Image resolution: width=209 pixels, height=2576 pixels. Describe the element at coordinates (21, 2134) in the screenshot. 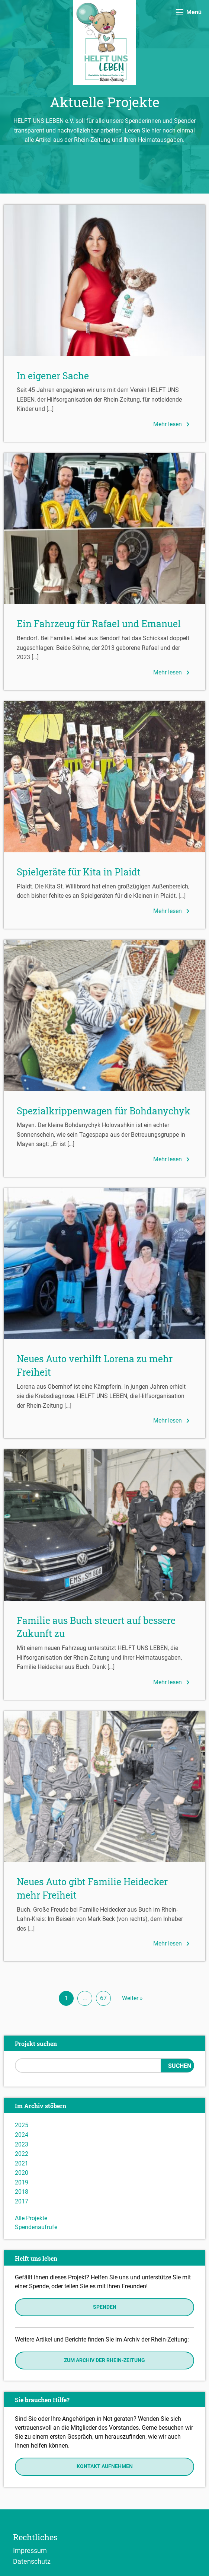

I see `2024` at that location.